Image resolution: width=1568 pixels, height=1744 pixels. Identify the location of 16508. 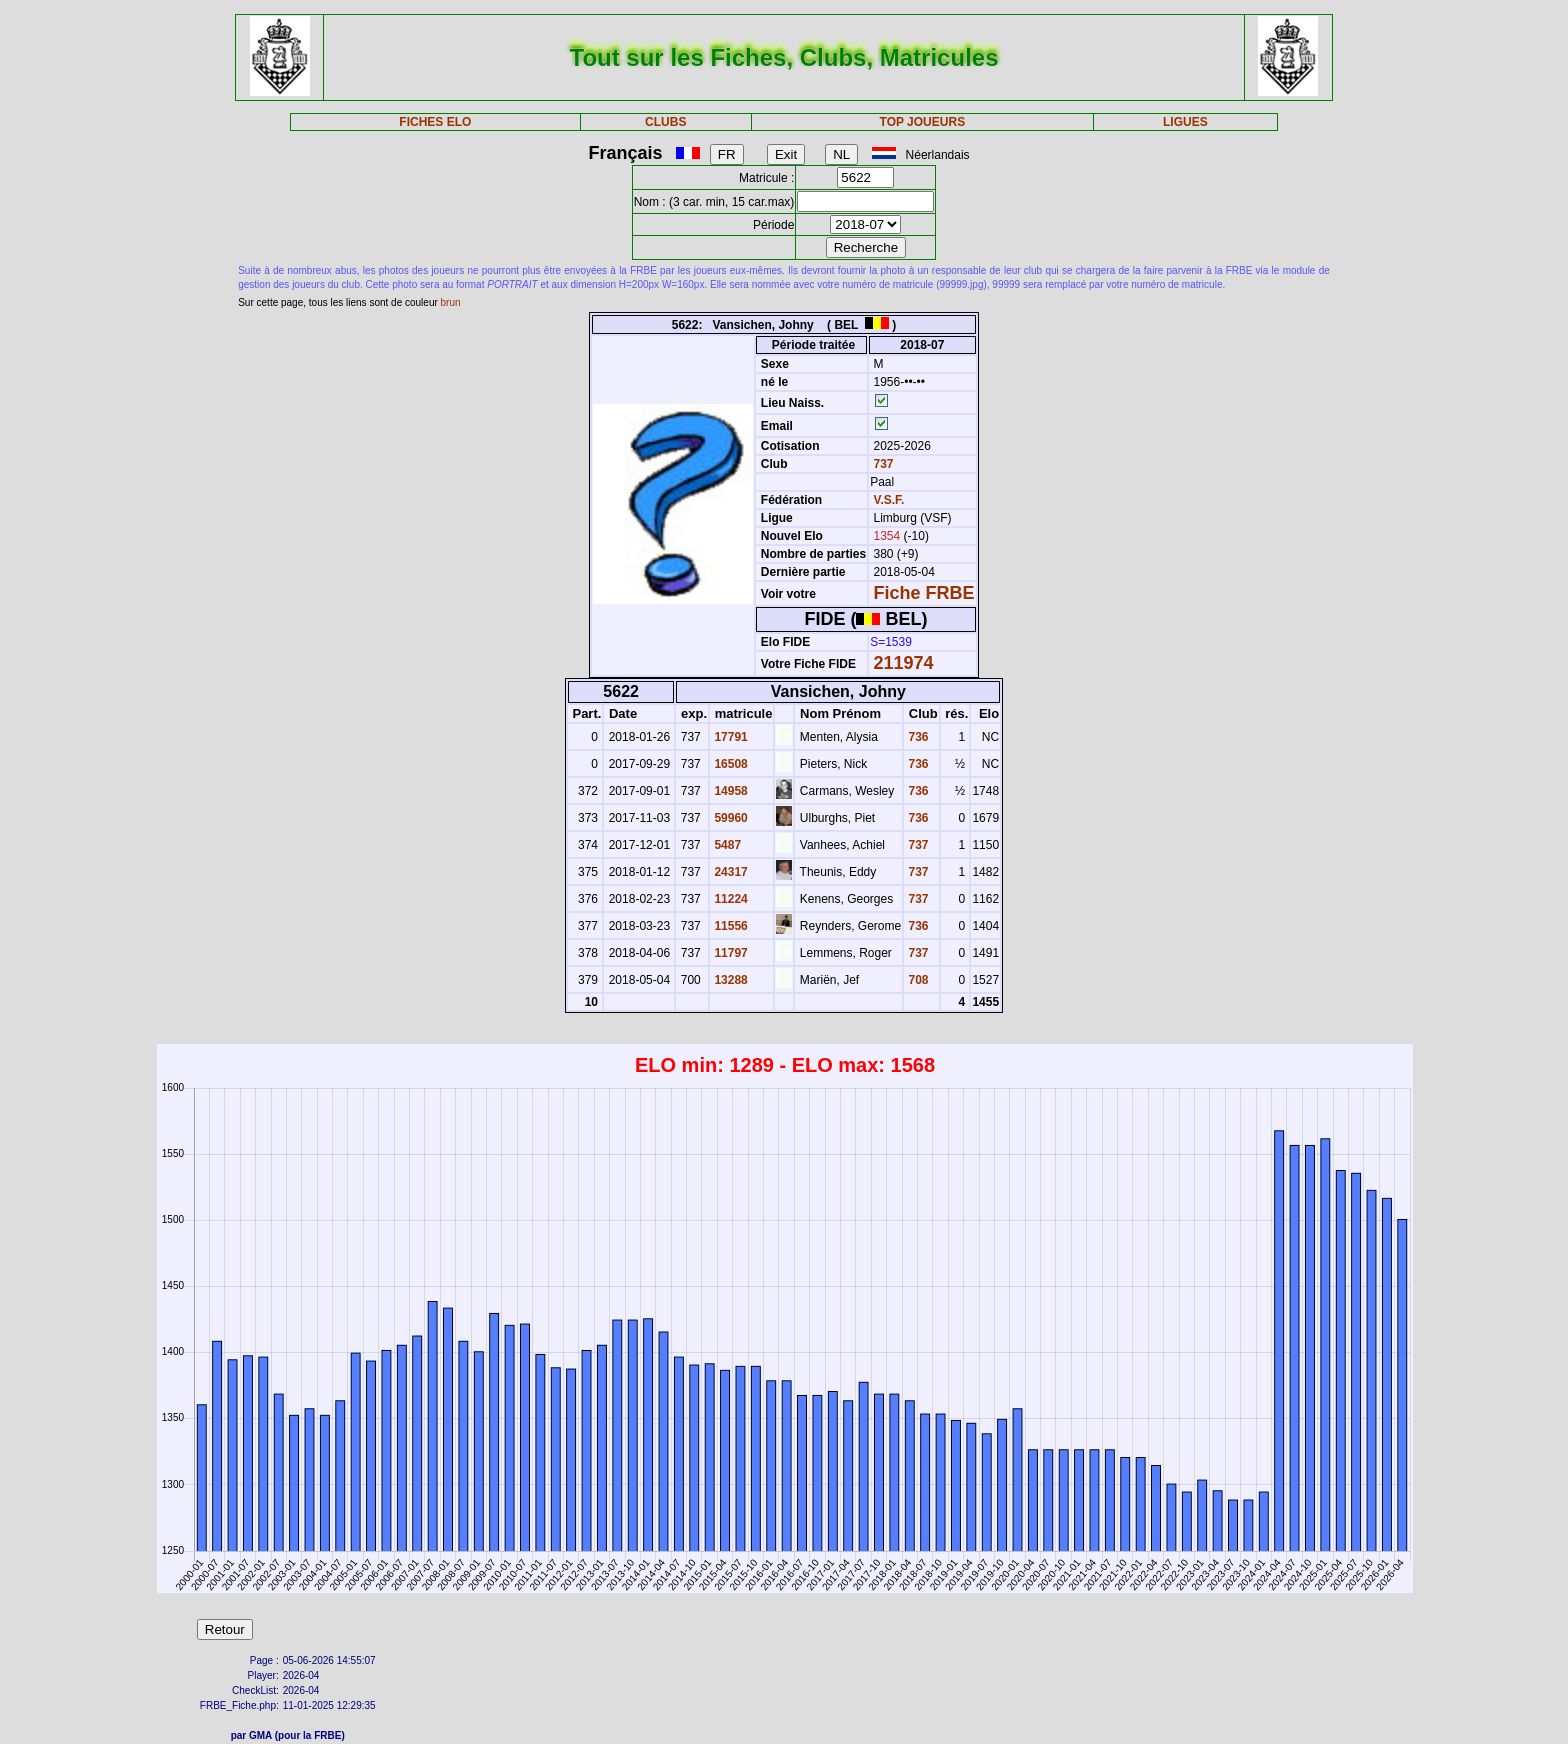
(729, 764).